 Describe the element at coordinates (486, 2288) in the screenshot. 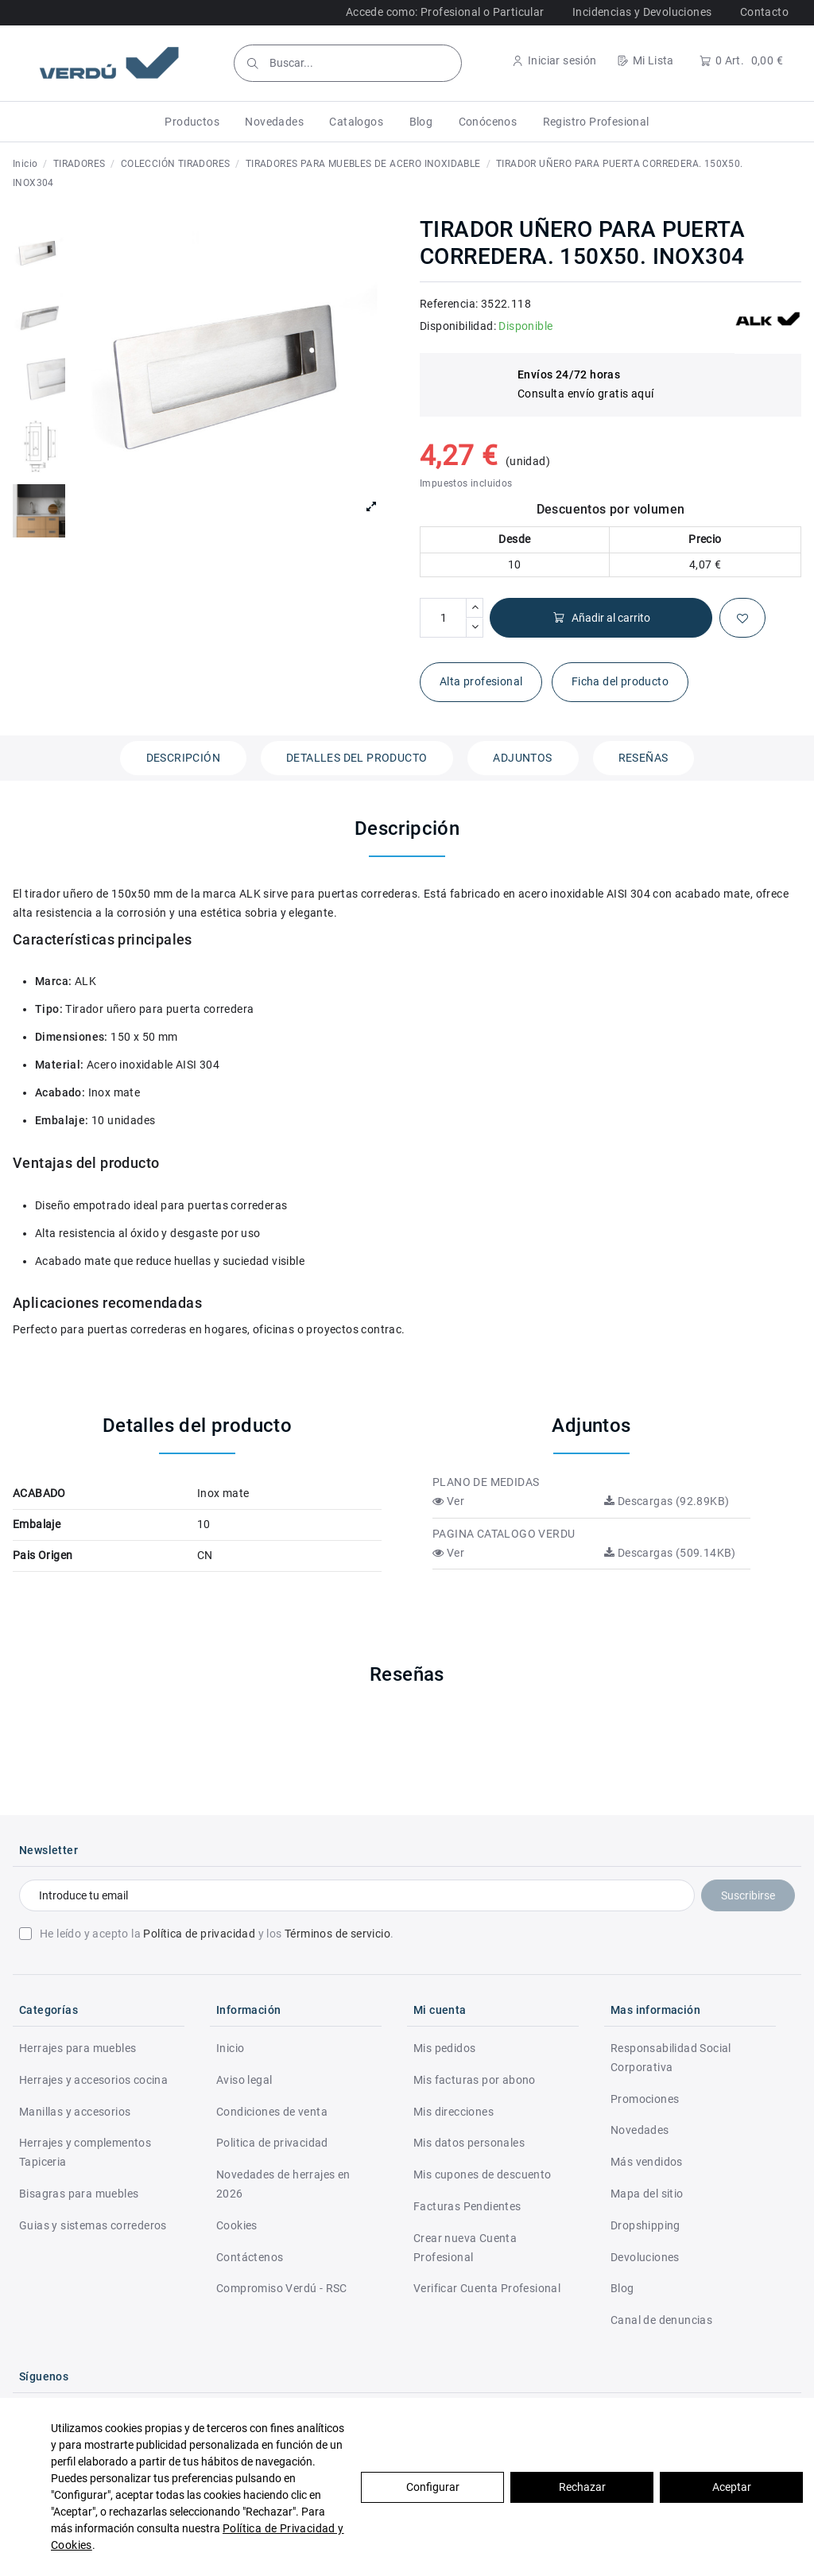

I see `Verificar Cuenta Profesional` at that location.